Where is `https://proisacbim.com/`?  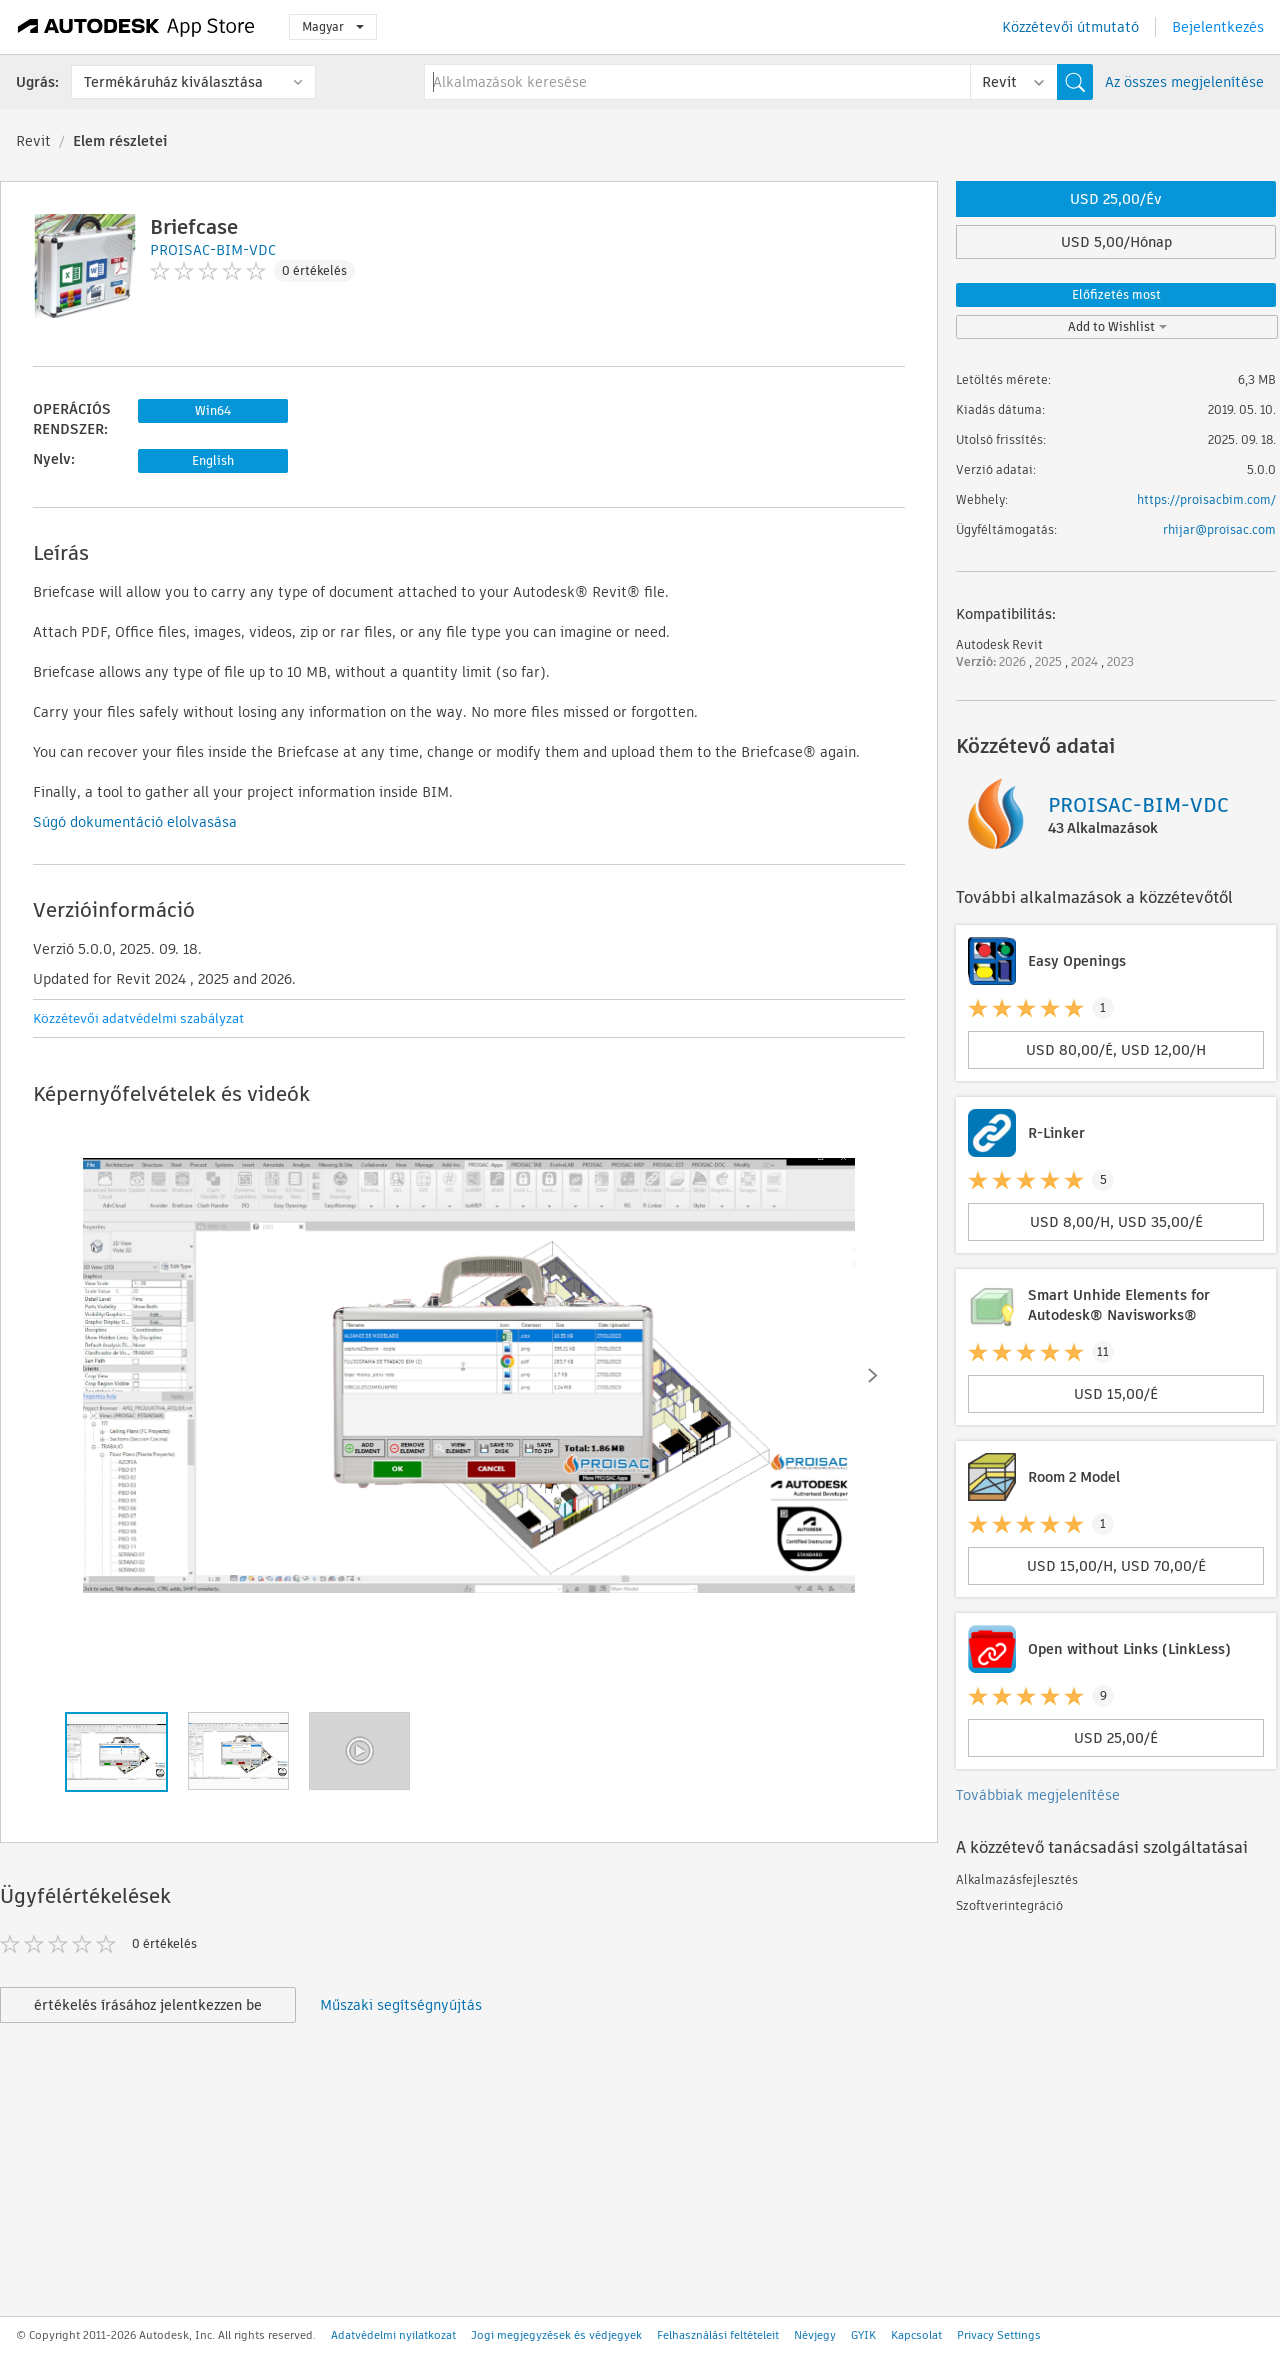
https://proisacbim.com/ is located at coordinates (1206, 499).